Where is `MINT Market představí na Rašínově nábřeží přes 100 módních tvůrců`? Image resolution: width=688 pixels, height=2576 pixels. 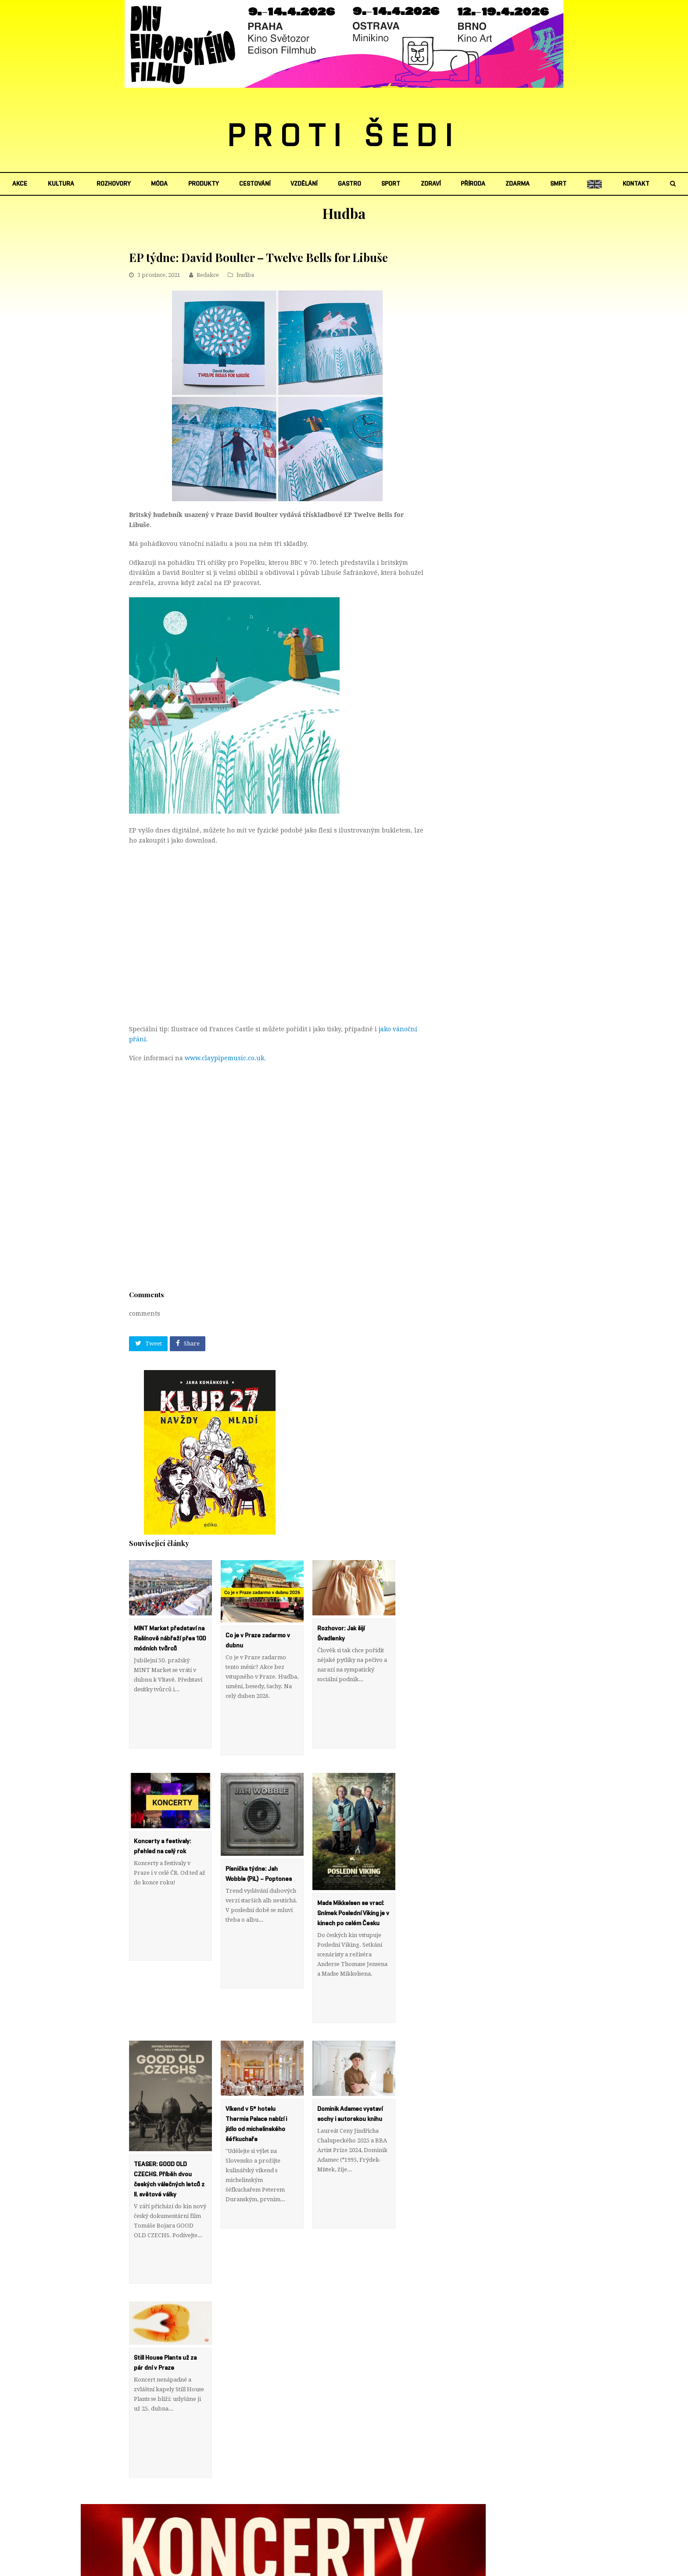
MINT Market představí na Rašínově nábřeží přes 100 módních tvůrců is located at coordinates (170, 1638).